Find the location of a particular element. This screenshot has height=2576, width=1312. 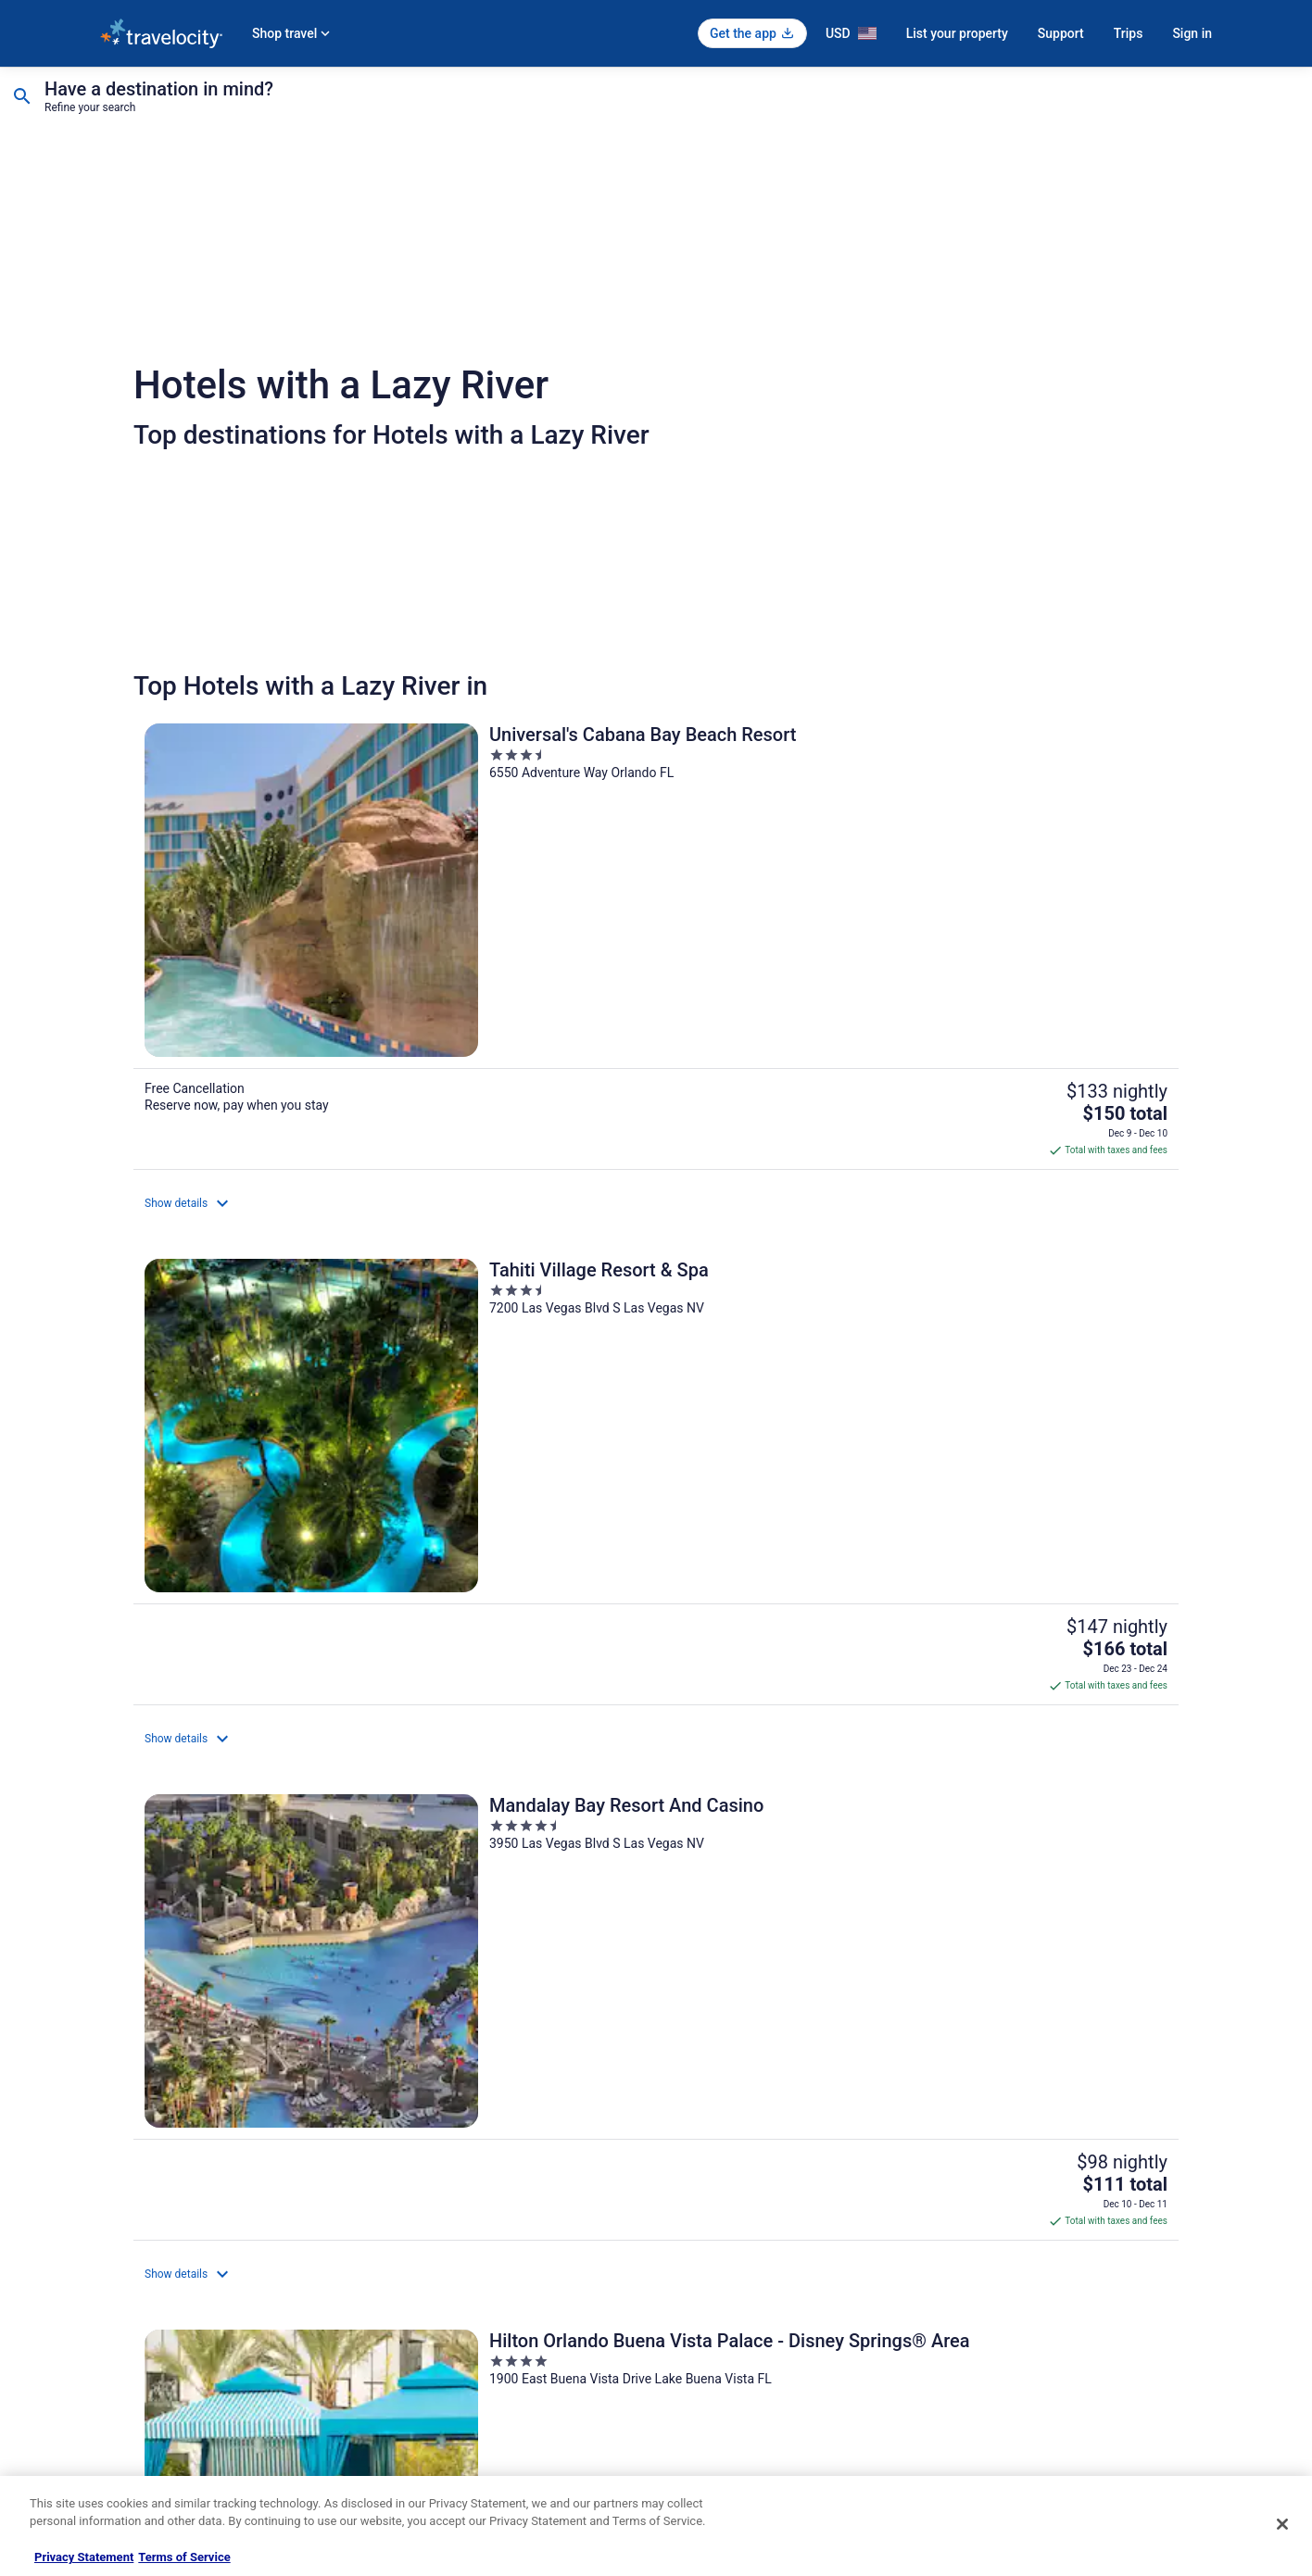

[Wyndham Grand Orlando Resort Bonnet Creek] is located at coordinates (656, 1513).